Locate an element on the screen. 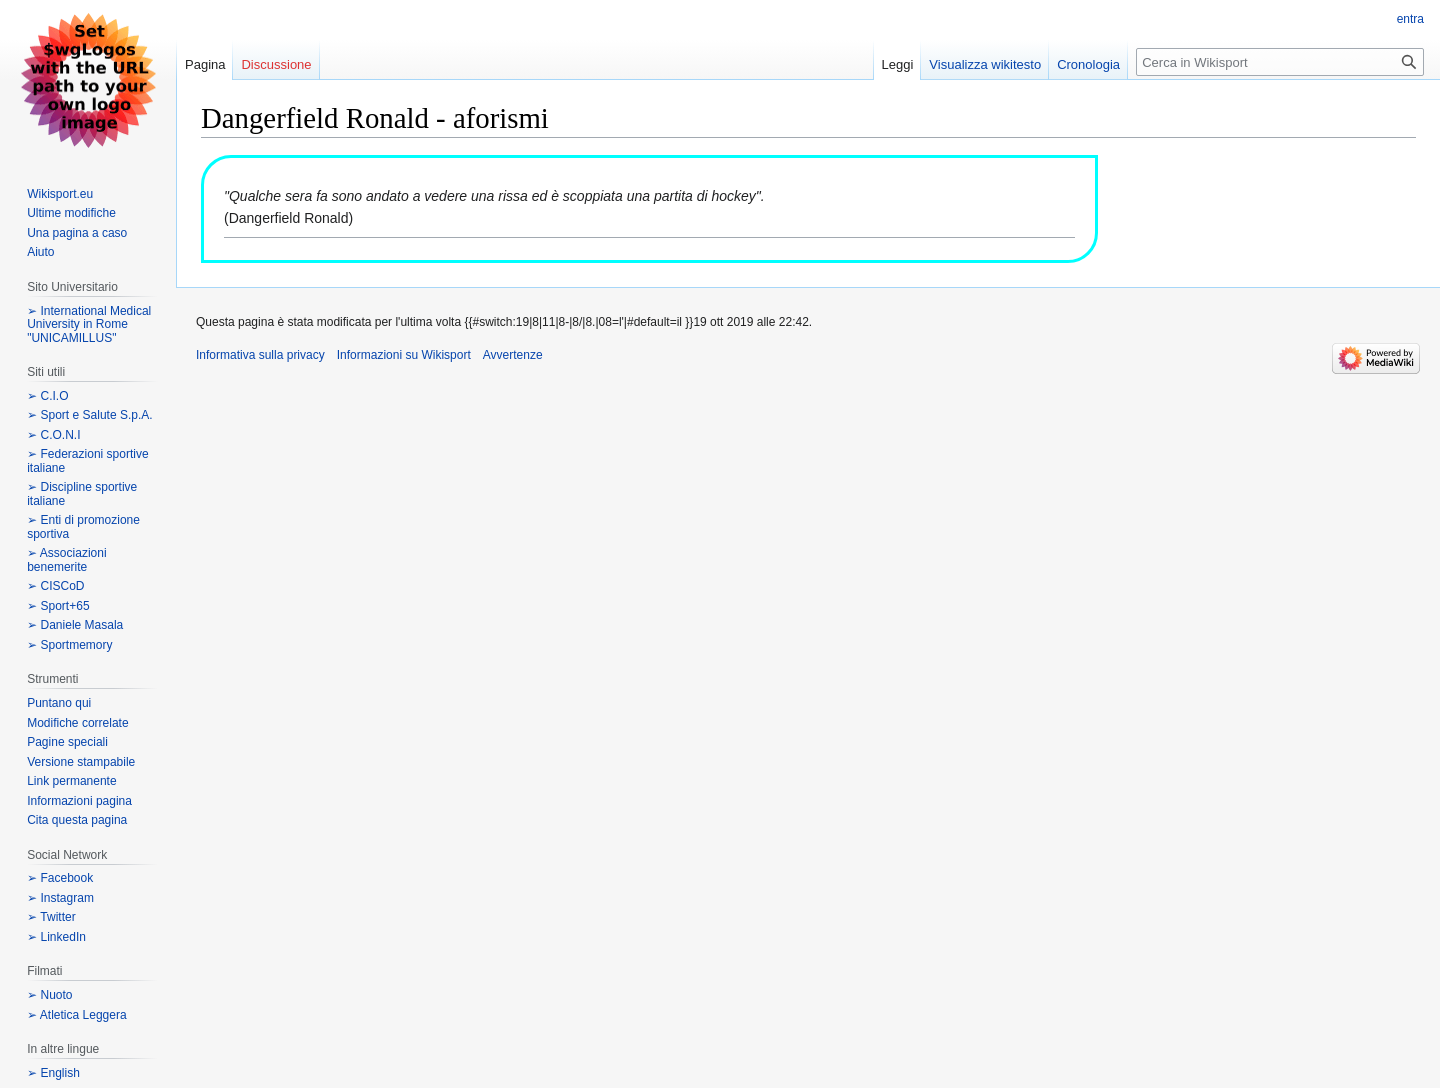  Una pagina a caso is located at coordinates (77, 233).